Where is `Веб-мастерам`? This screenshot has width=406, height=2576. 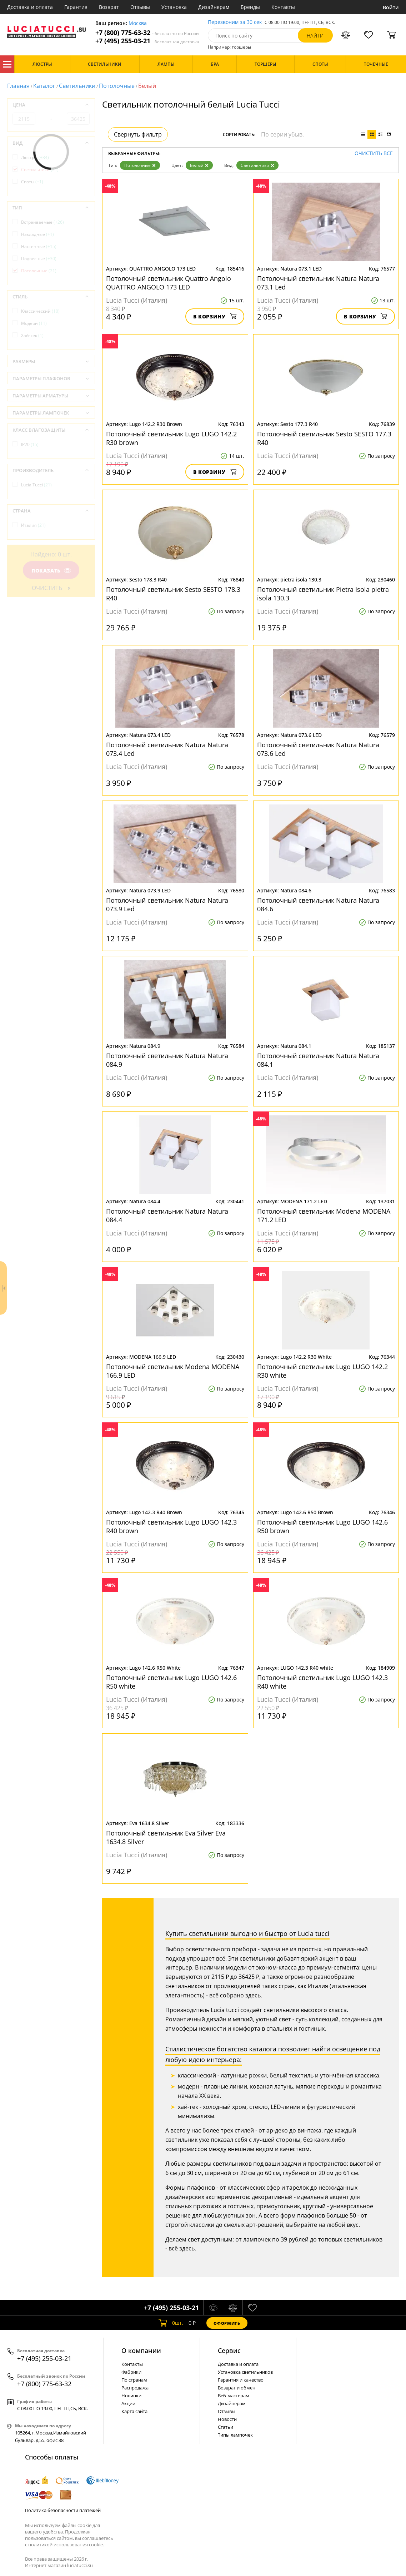 Веб-мастерам is located at coordinates (233, 2395).